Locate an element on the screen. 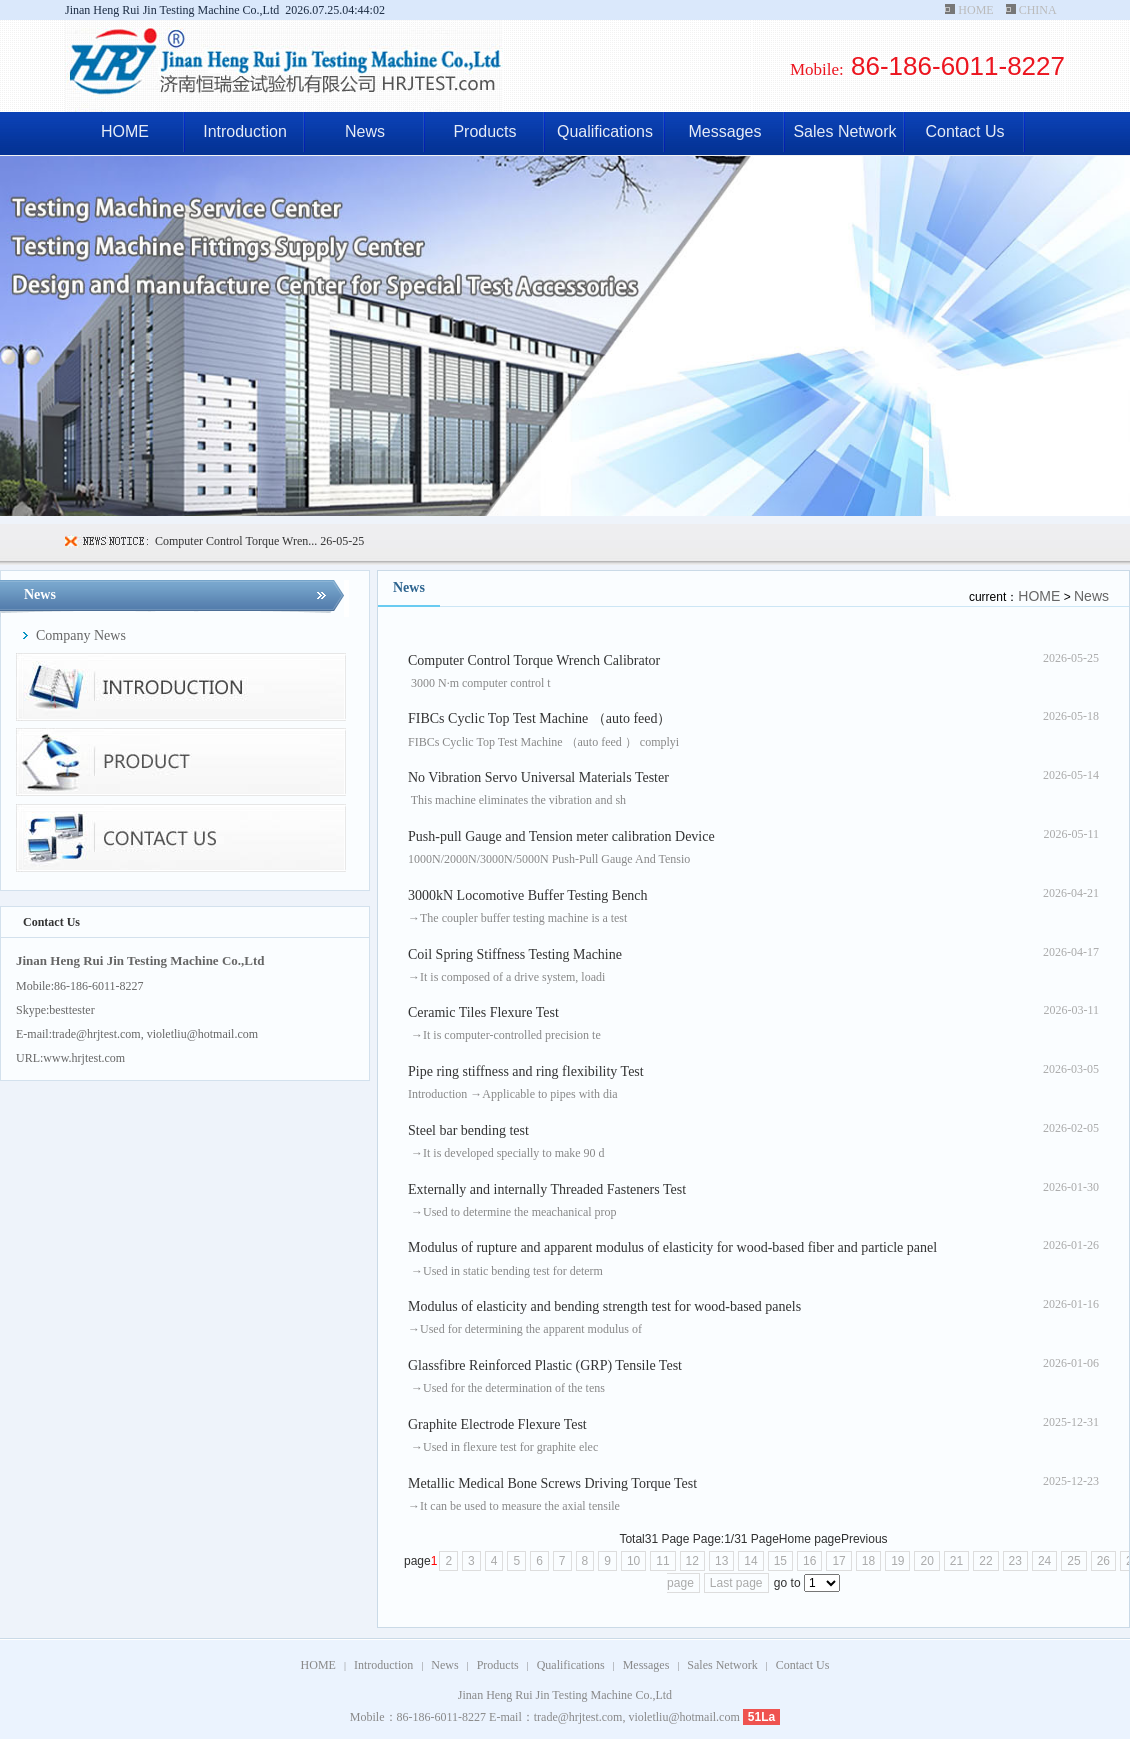 The image size is (1130, 1739). HOME is located at coordinates (975, 10).